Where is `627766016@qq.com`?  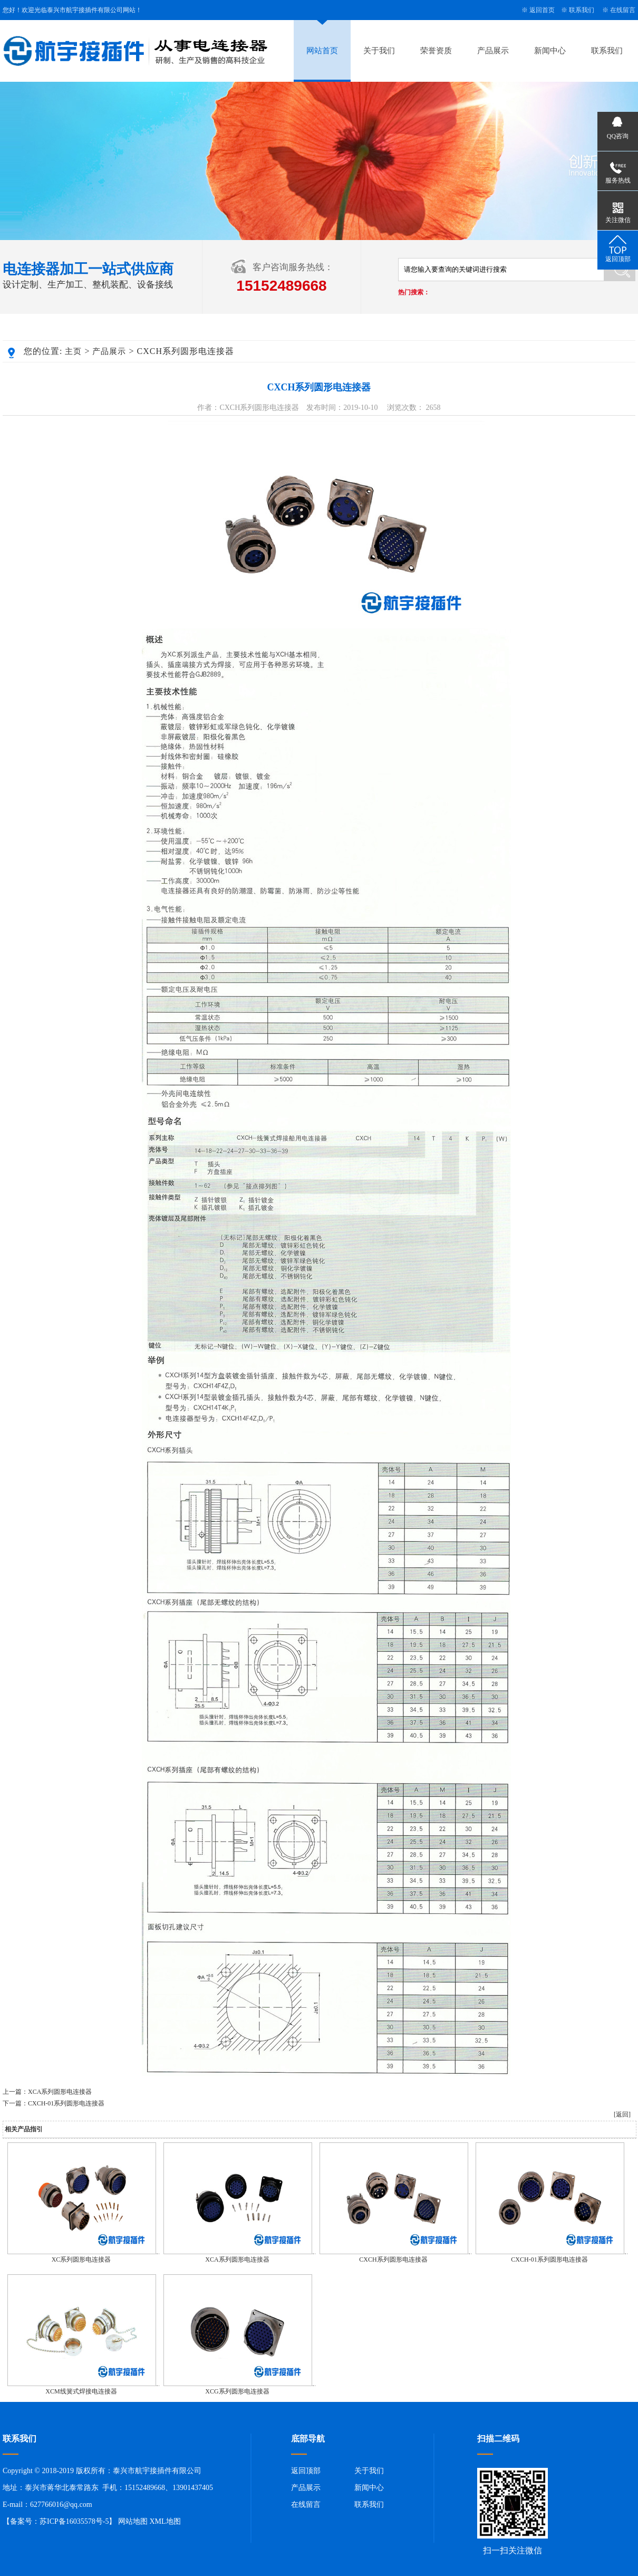
627766016@qq.com is located at coordinates (61, 2504).